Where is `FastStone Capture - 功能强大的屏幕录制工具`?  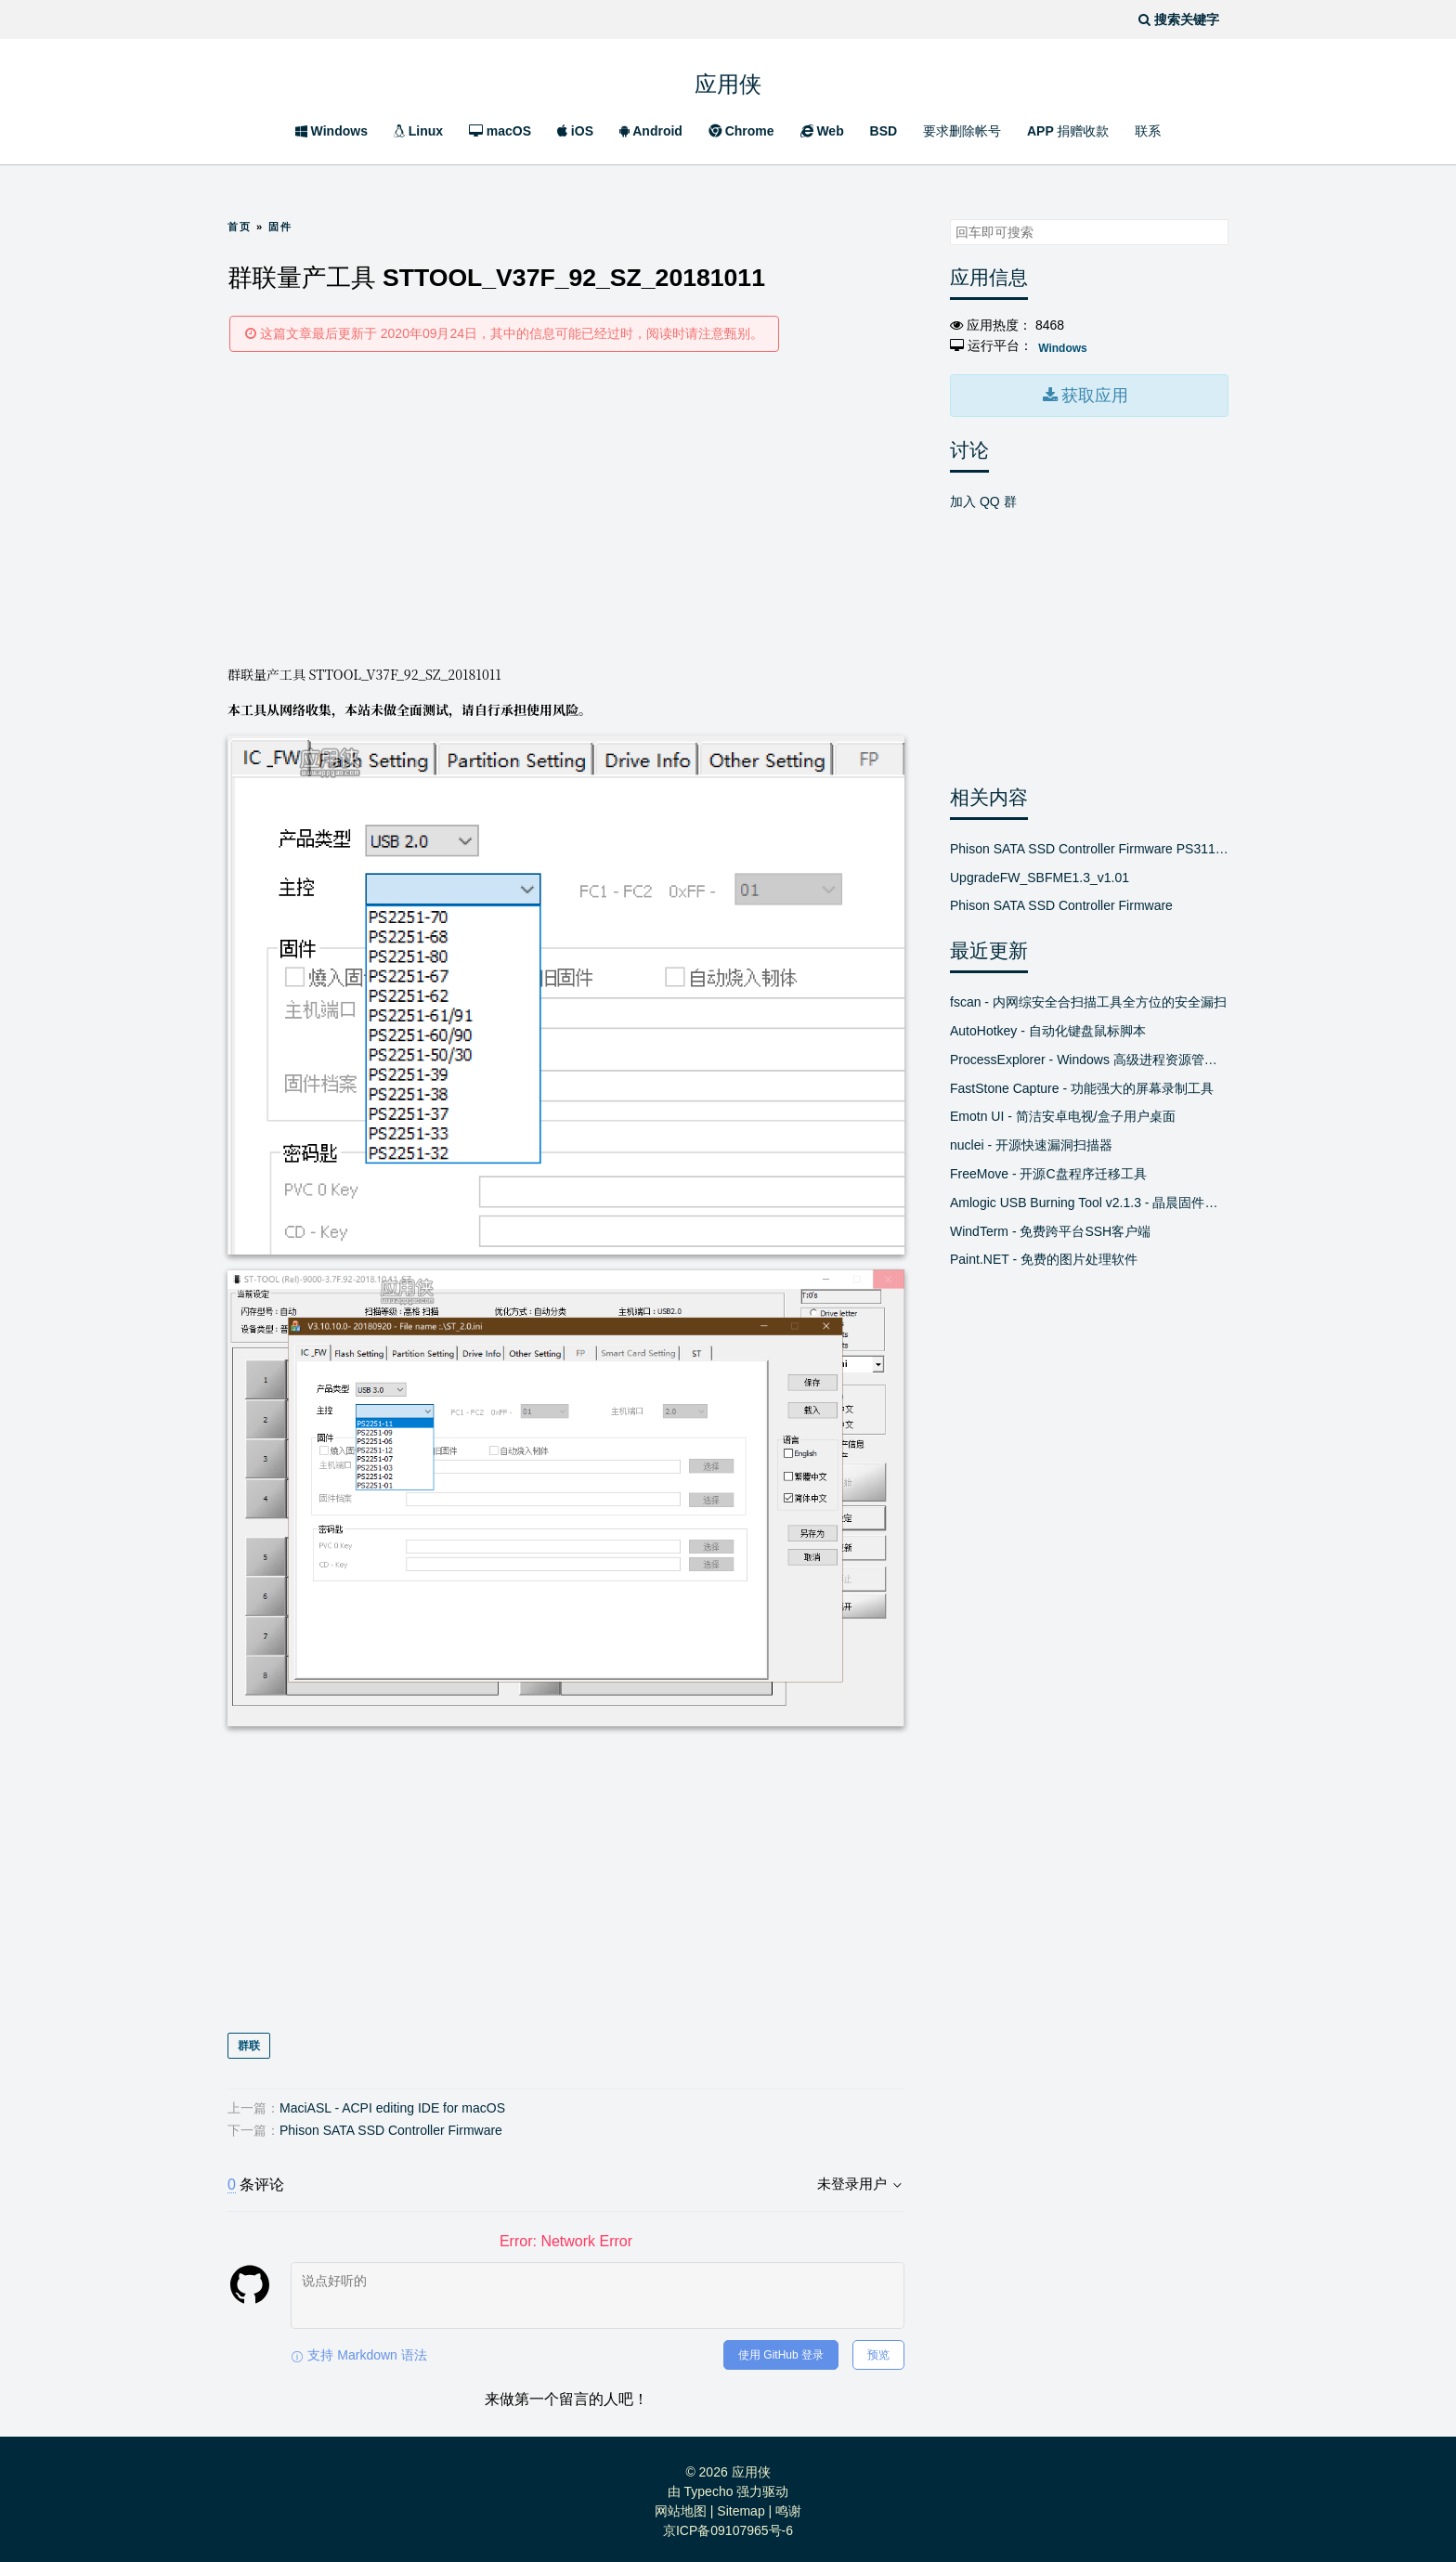
FastStone Capture - 功能强大的屏幕录制工具 is located at coordinates (1082, 1082).